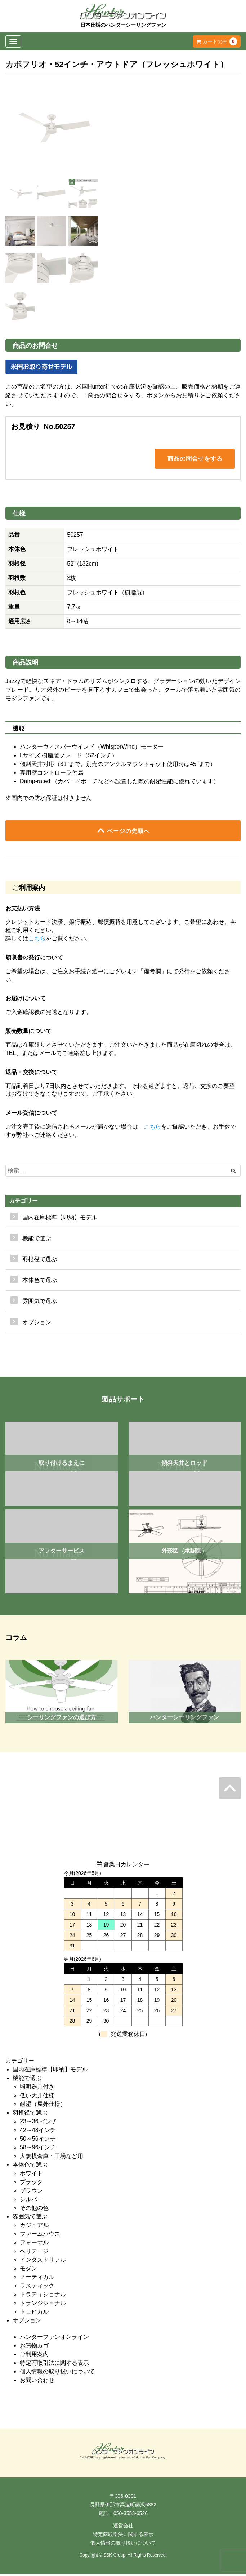  I want to click on フォーマル, so click(34, 2244).